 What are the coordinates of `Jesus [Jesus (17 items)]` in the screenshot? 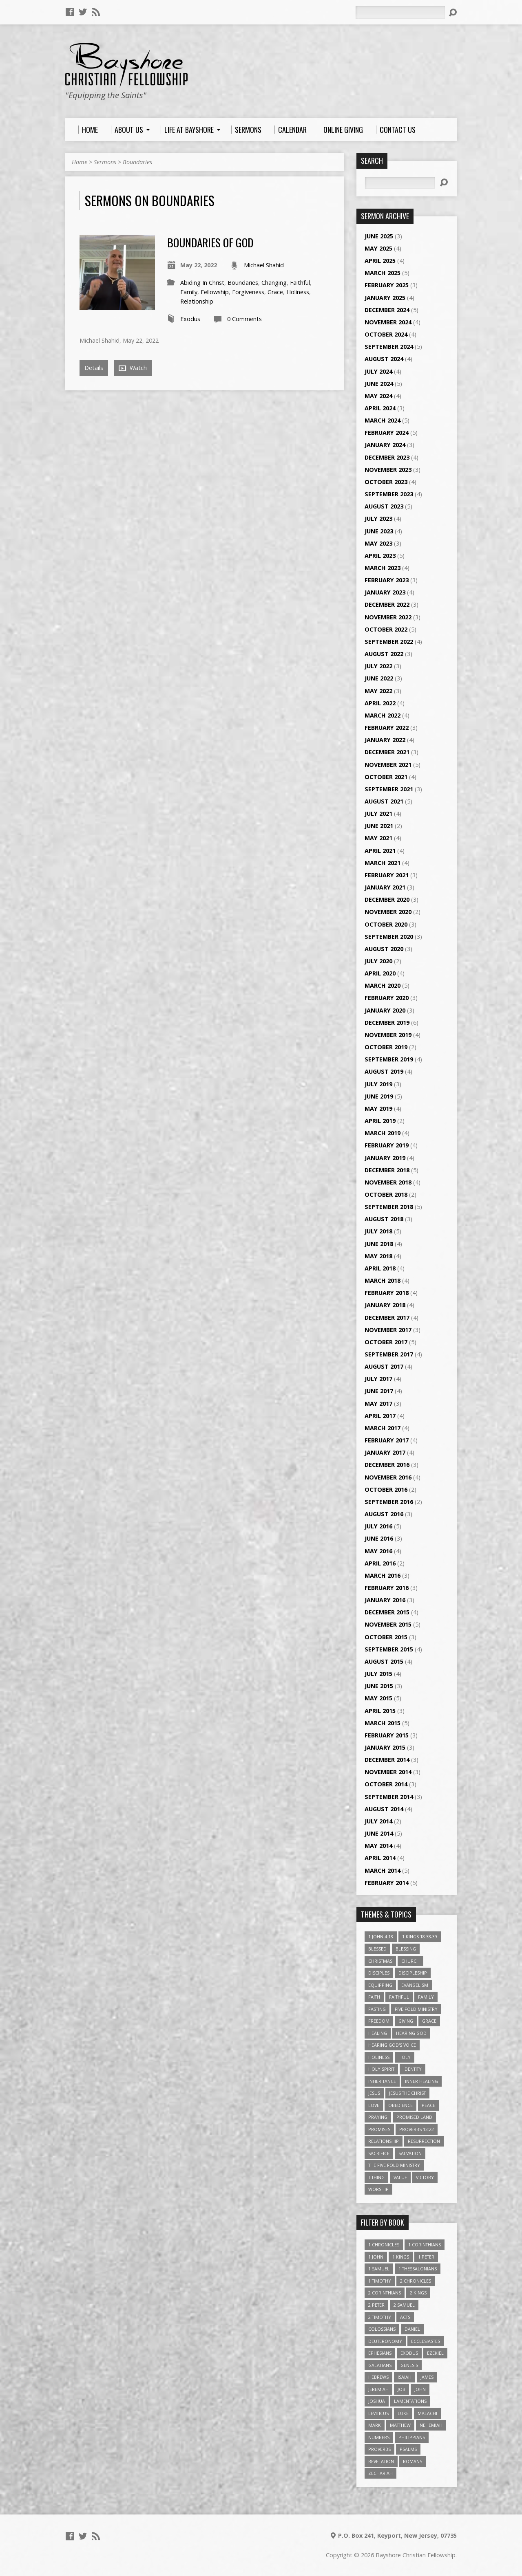 It's located at (374, 2093).